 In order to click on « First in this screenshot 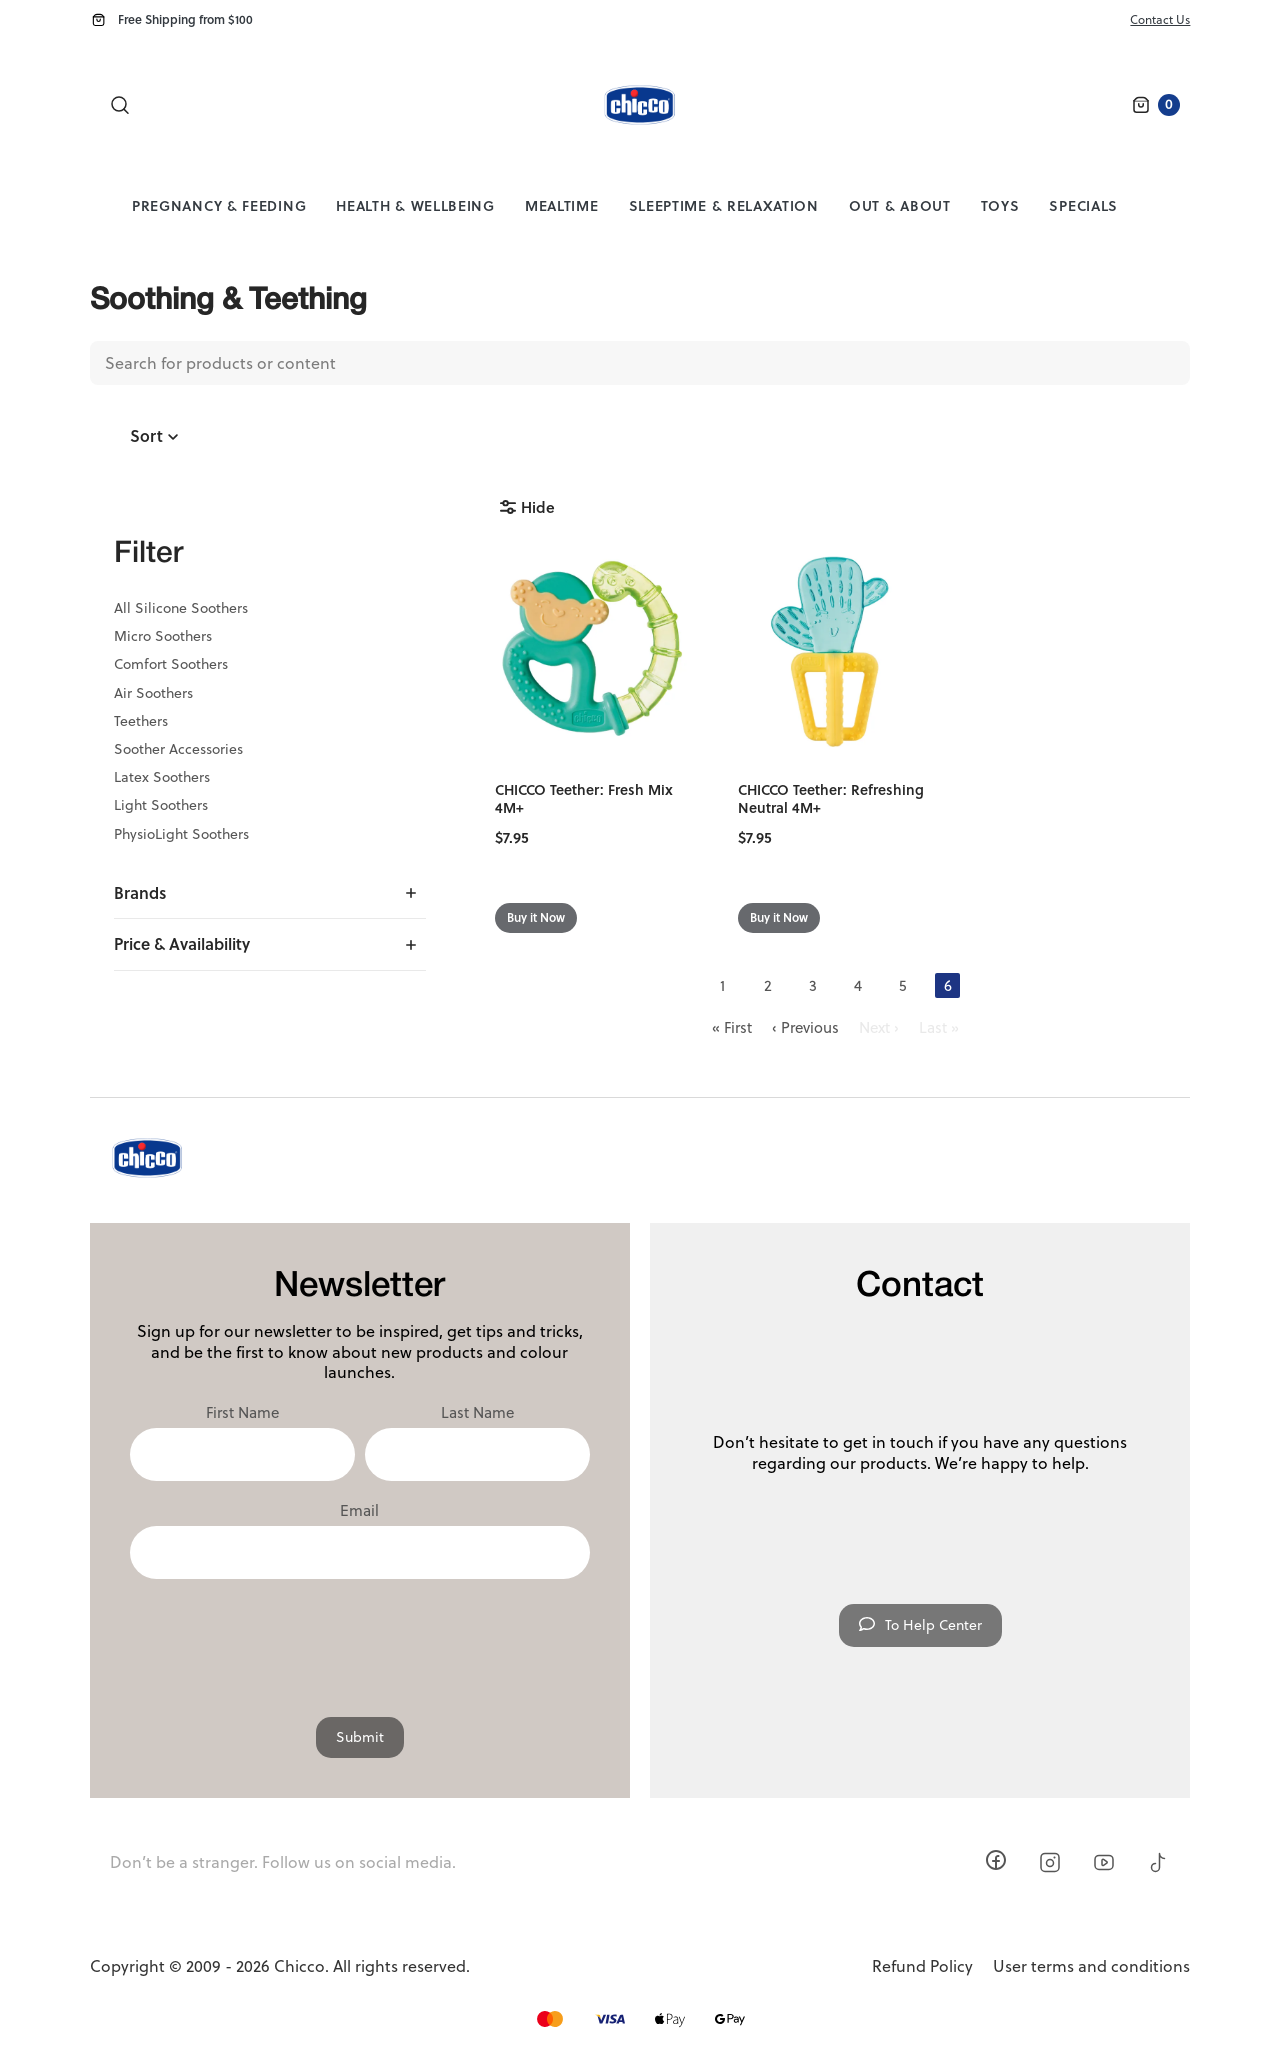, I will do `click(732, 1027)`.